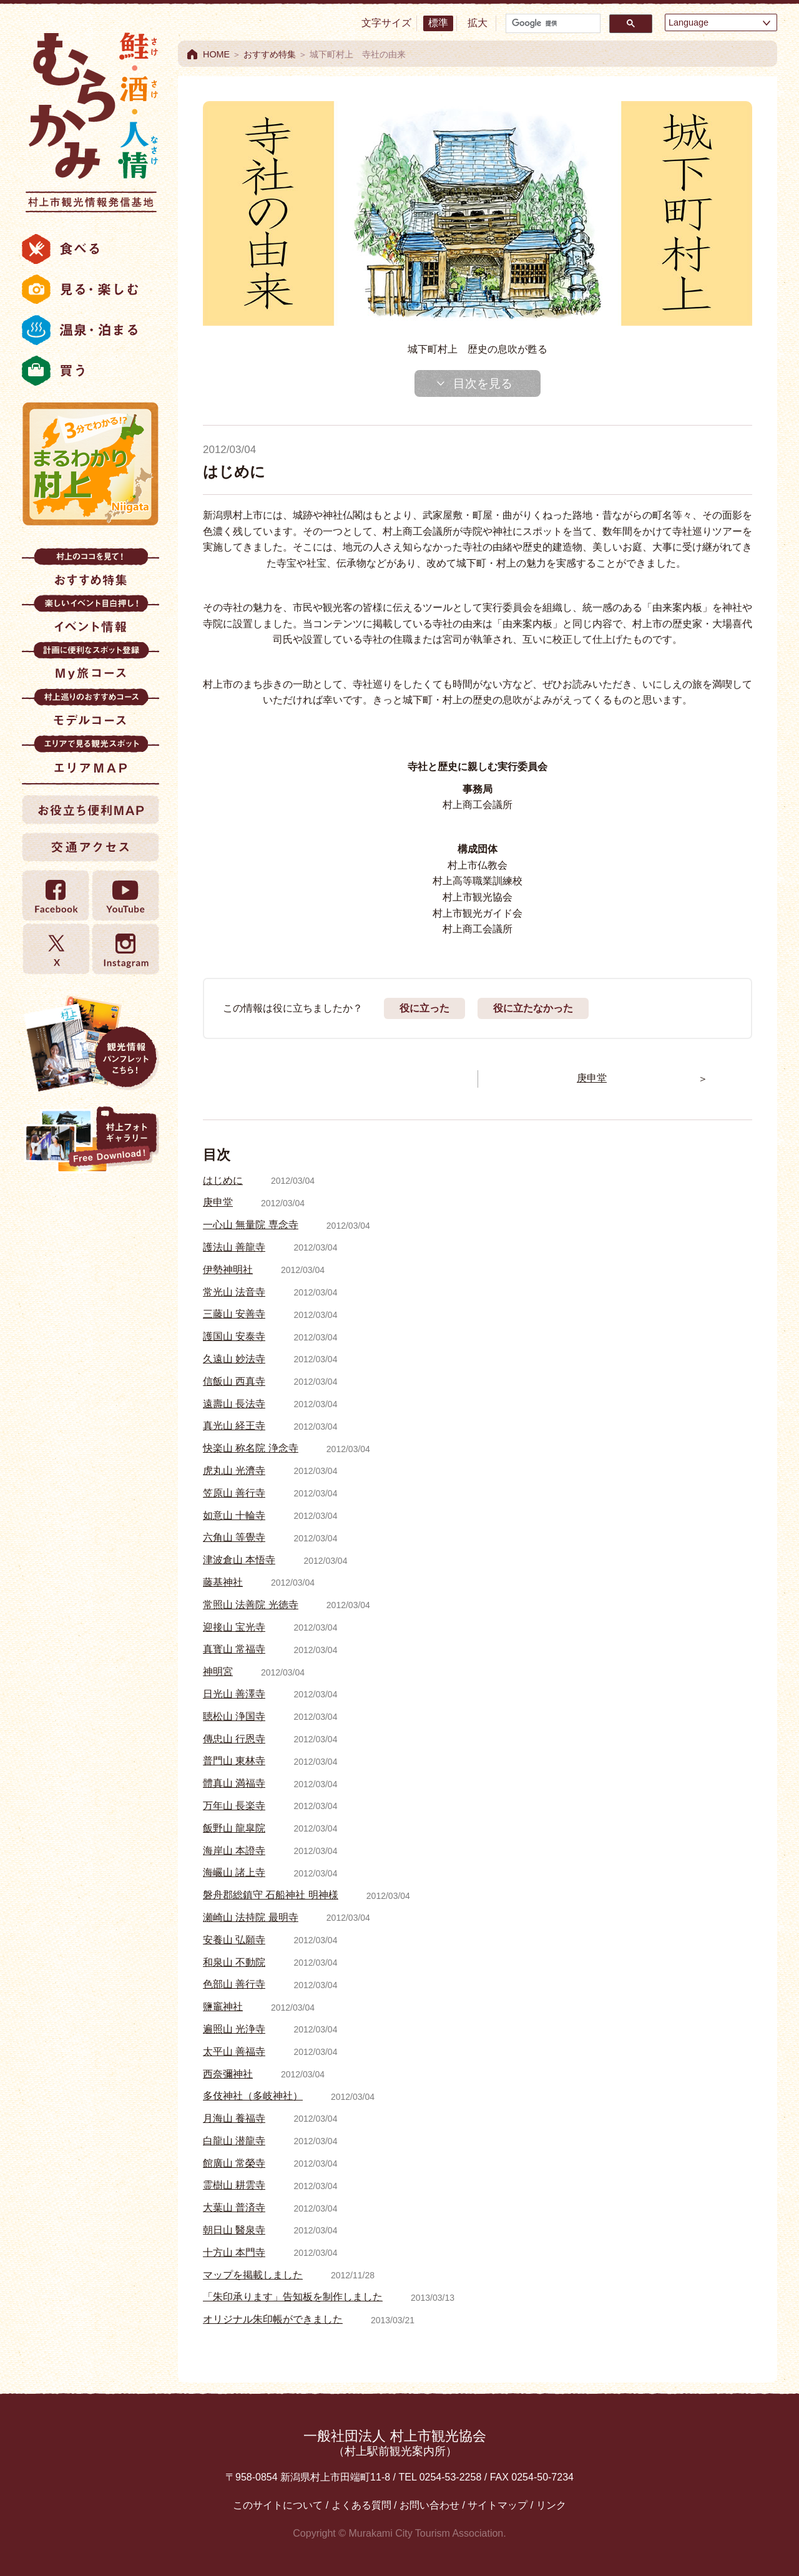  Describe the element at coordinates (234, 1716) in the screenshot. I see `聴松山 浄国寺` at that location.